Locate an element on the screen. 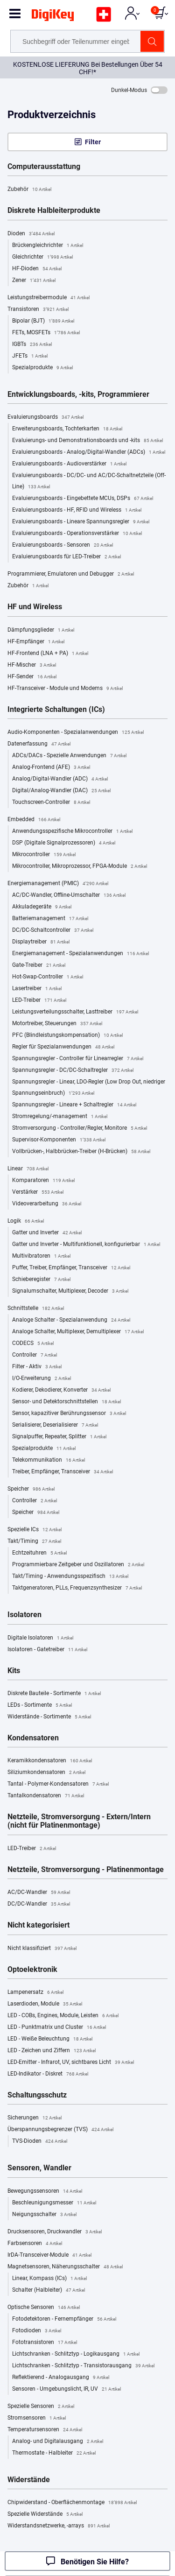 Image resolution: width=175 pixels, height=2576 pixels. Gleichrichter is located at coordinates (42, 257).